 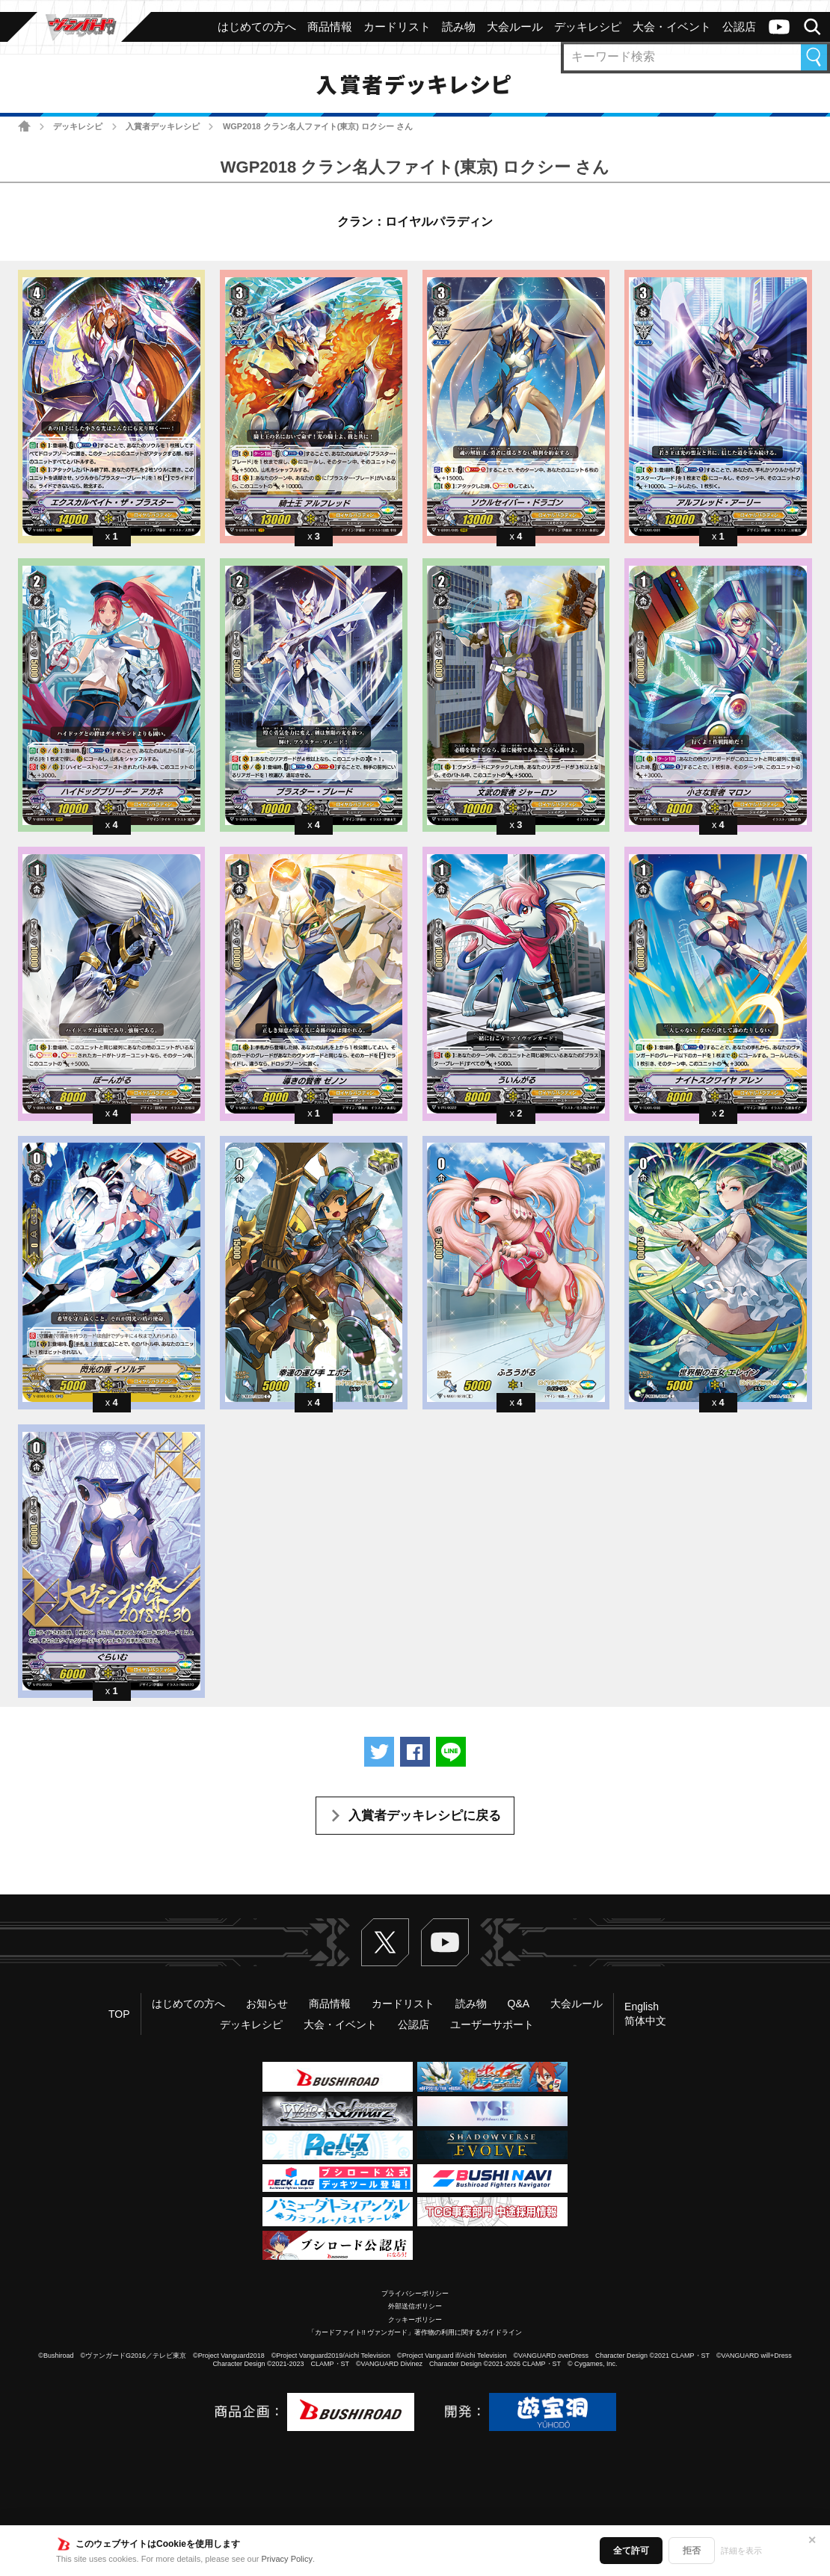 I want to click on ツイートする, so click(x=379, y=1752).